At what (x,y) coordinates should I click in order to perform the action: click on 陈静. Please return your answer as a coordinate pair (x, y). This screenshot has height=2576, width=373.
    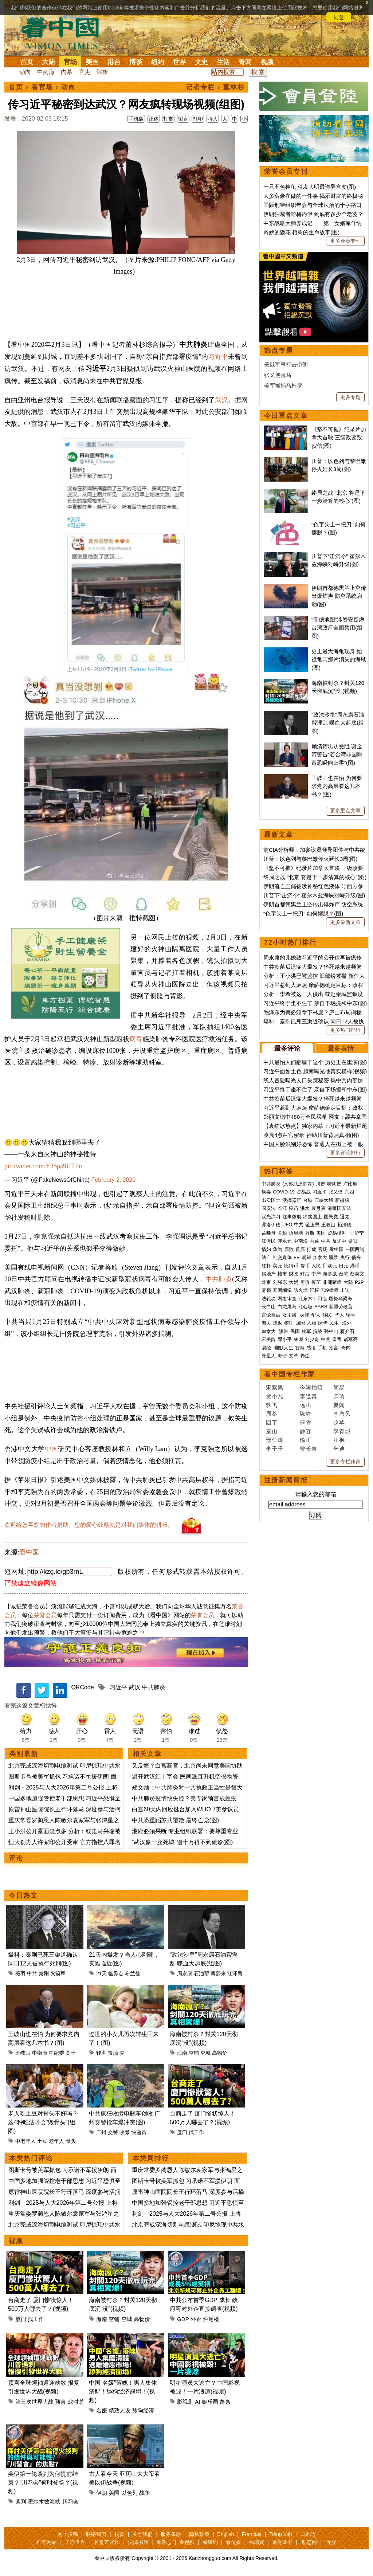
    Looking at the image, I should click on (305, 1414).